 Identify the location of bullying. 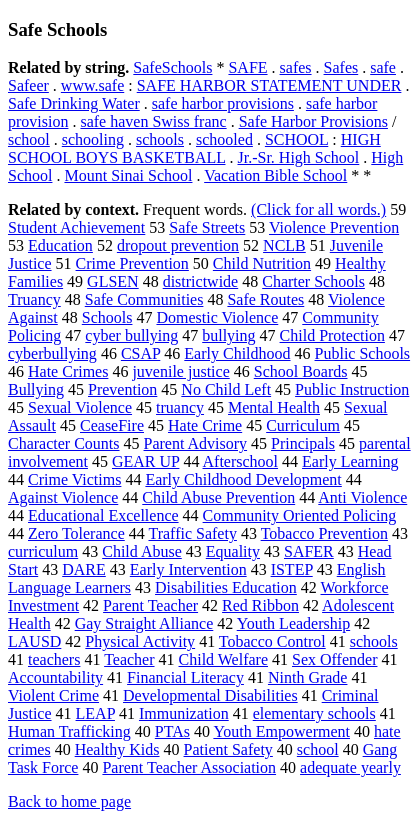
(228, 335).